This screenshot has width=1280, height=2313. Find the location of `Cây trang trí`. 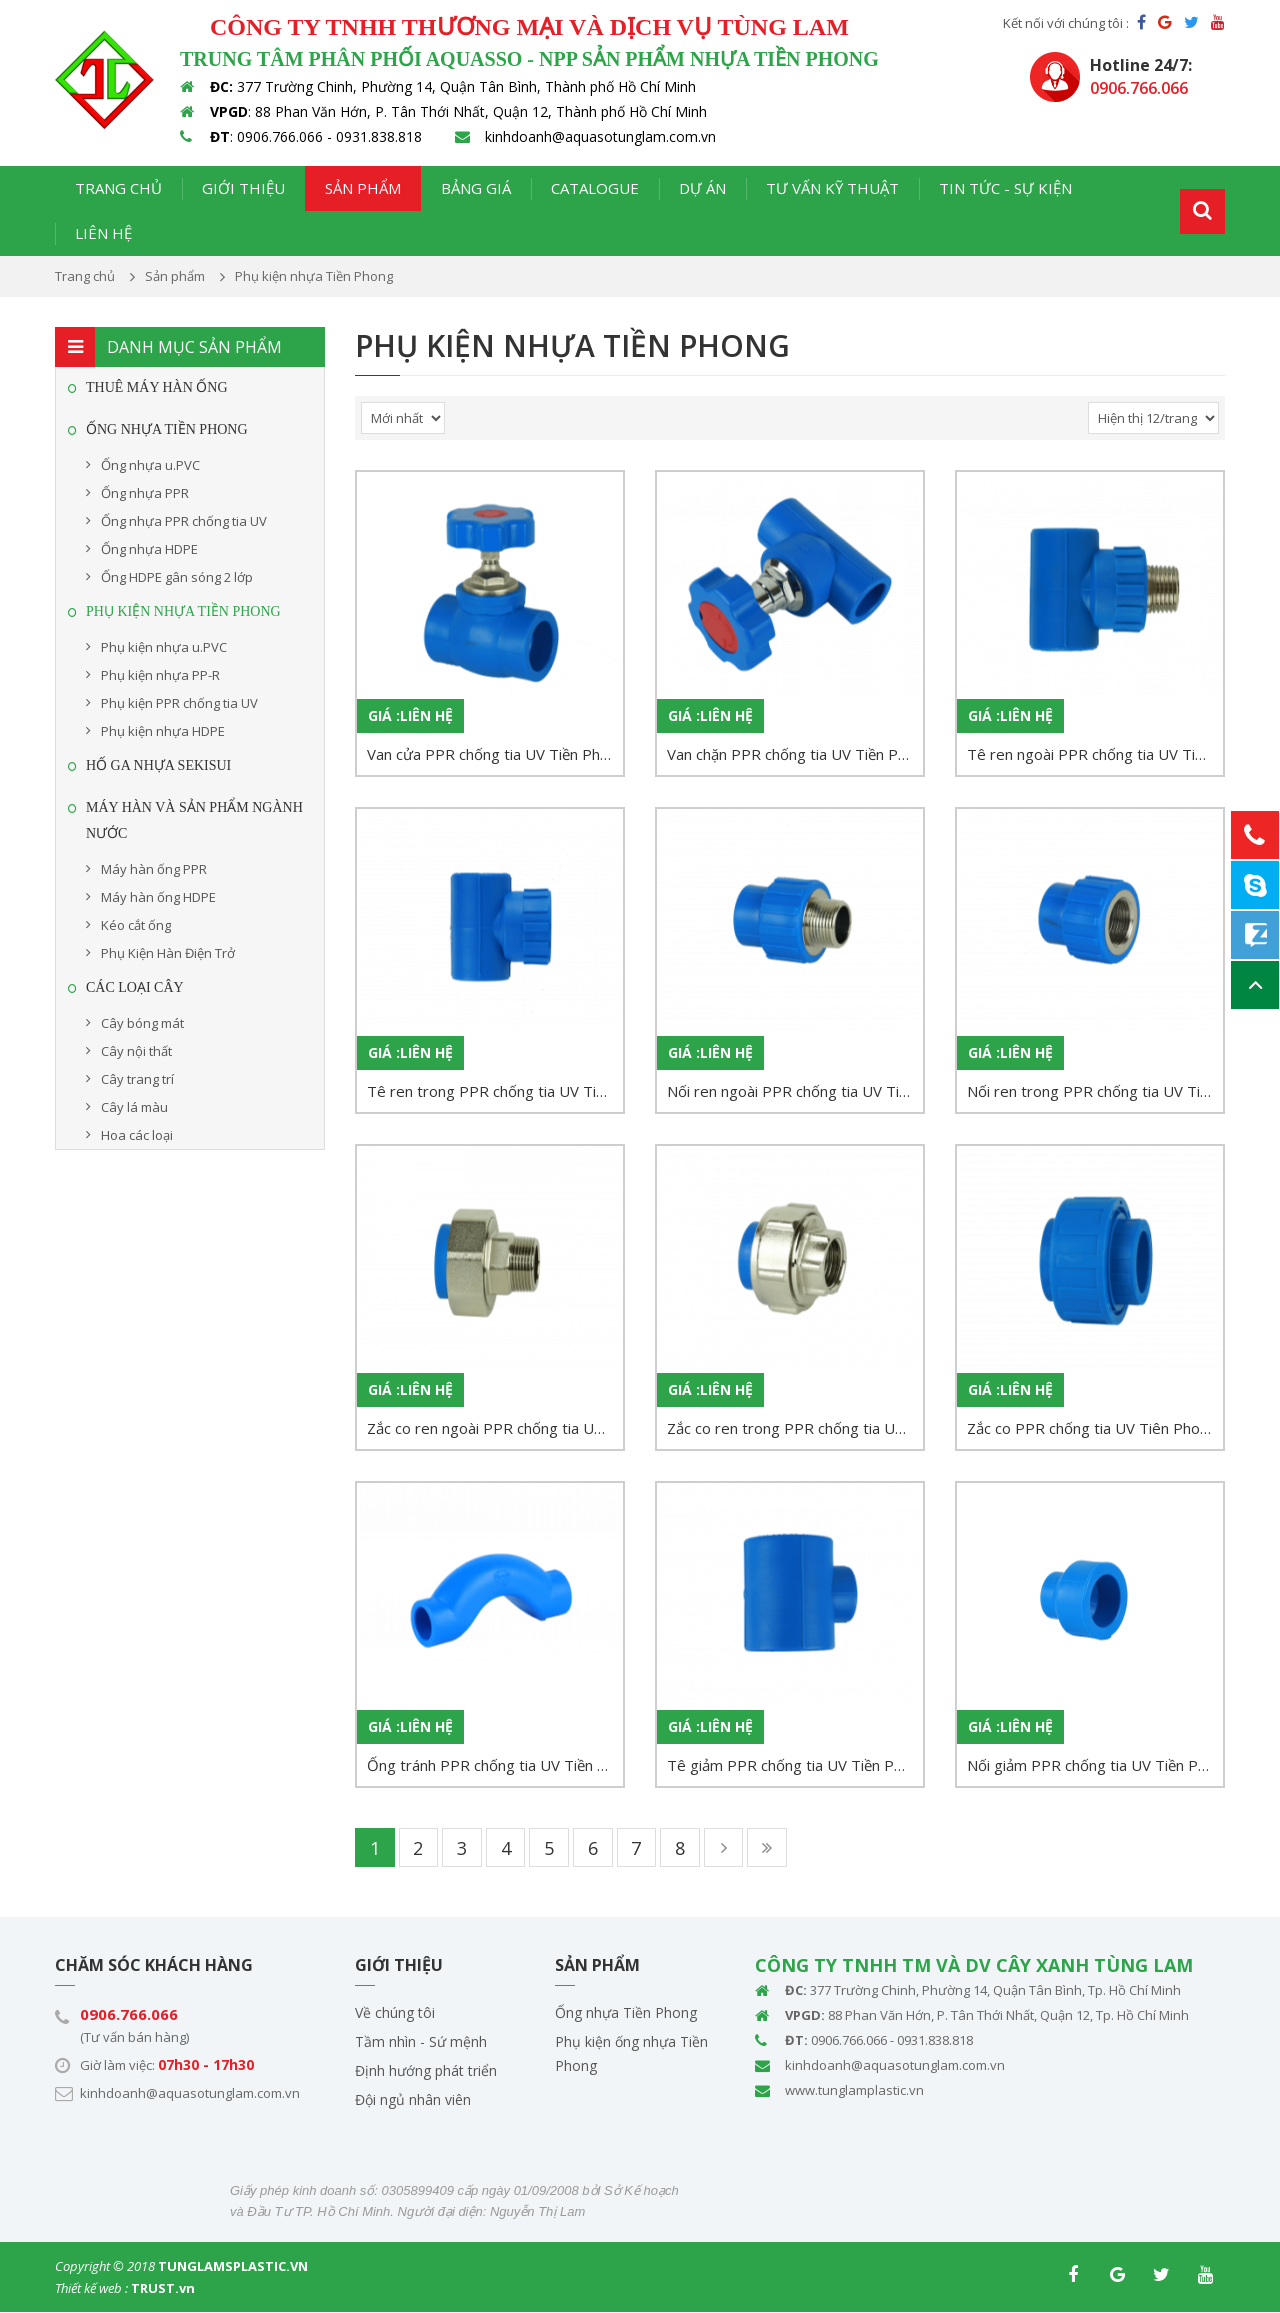

Cây trang trí is located at coordinates (137, 1079).